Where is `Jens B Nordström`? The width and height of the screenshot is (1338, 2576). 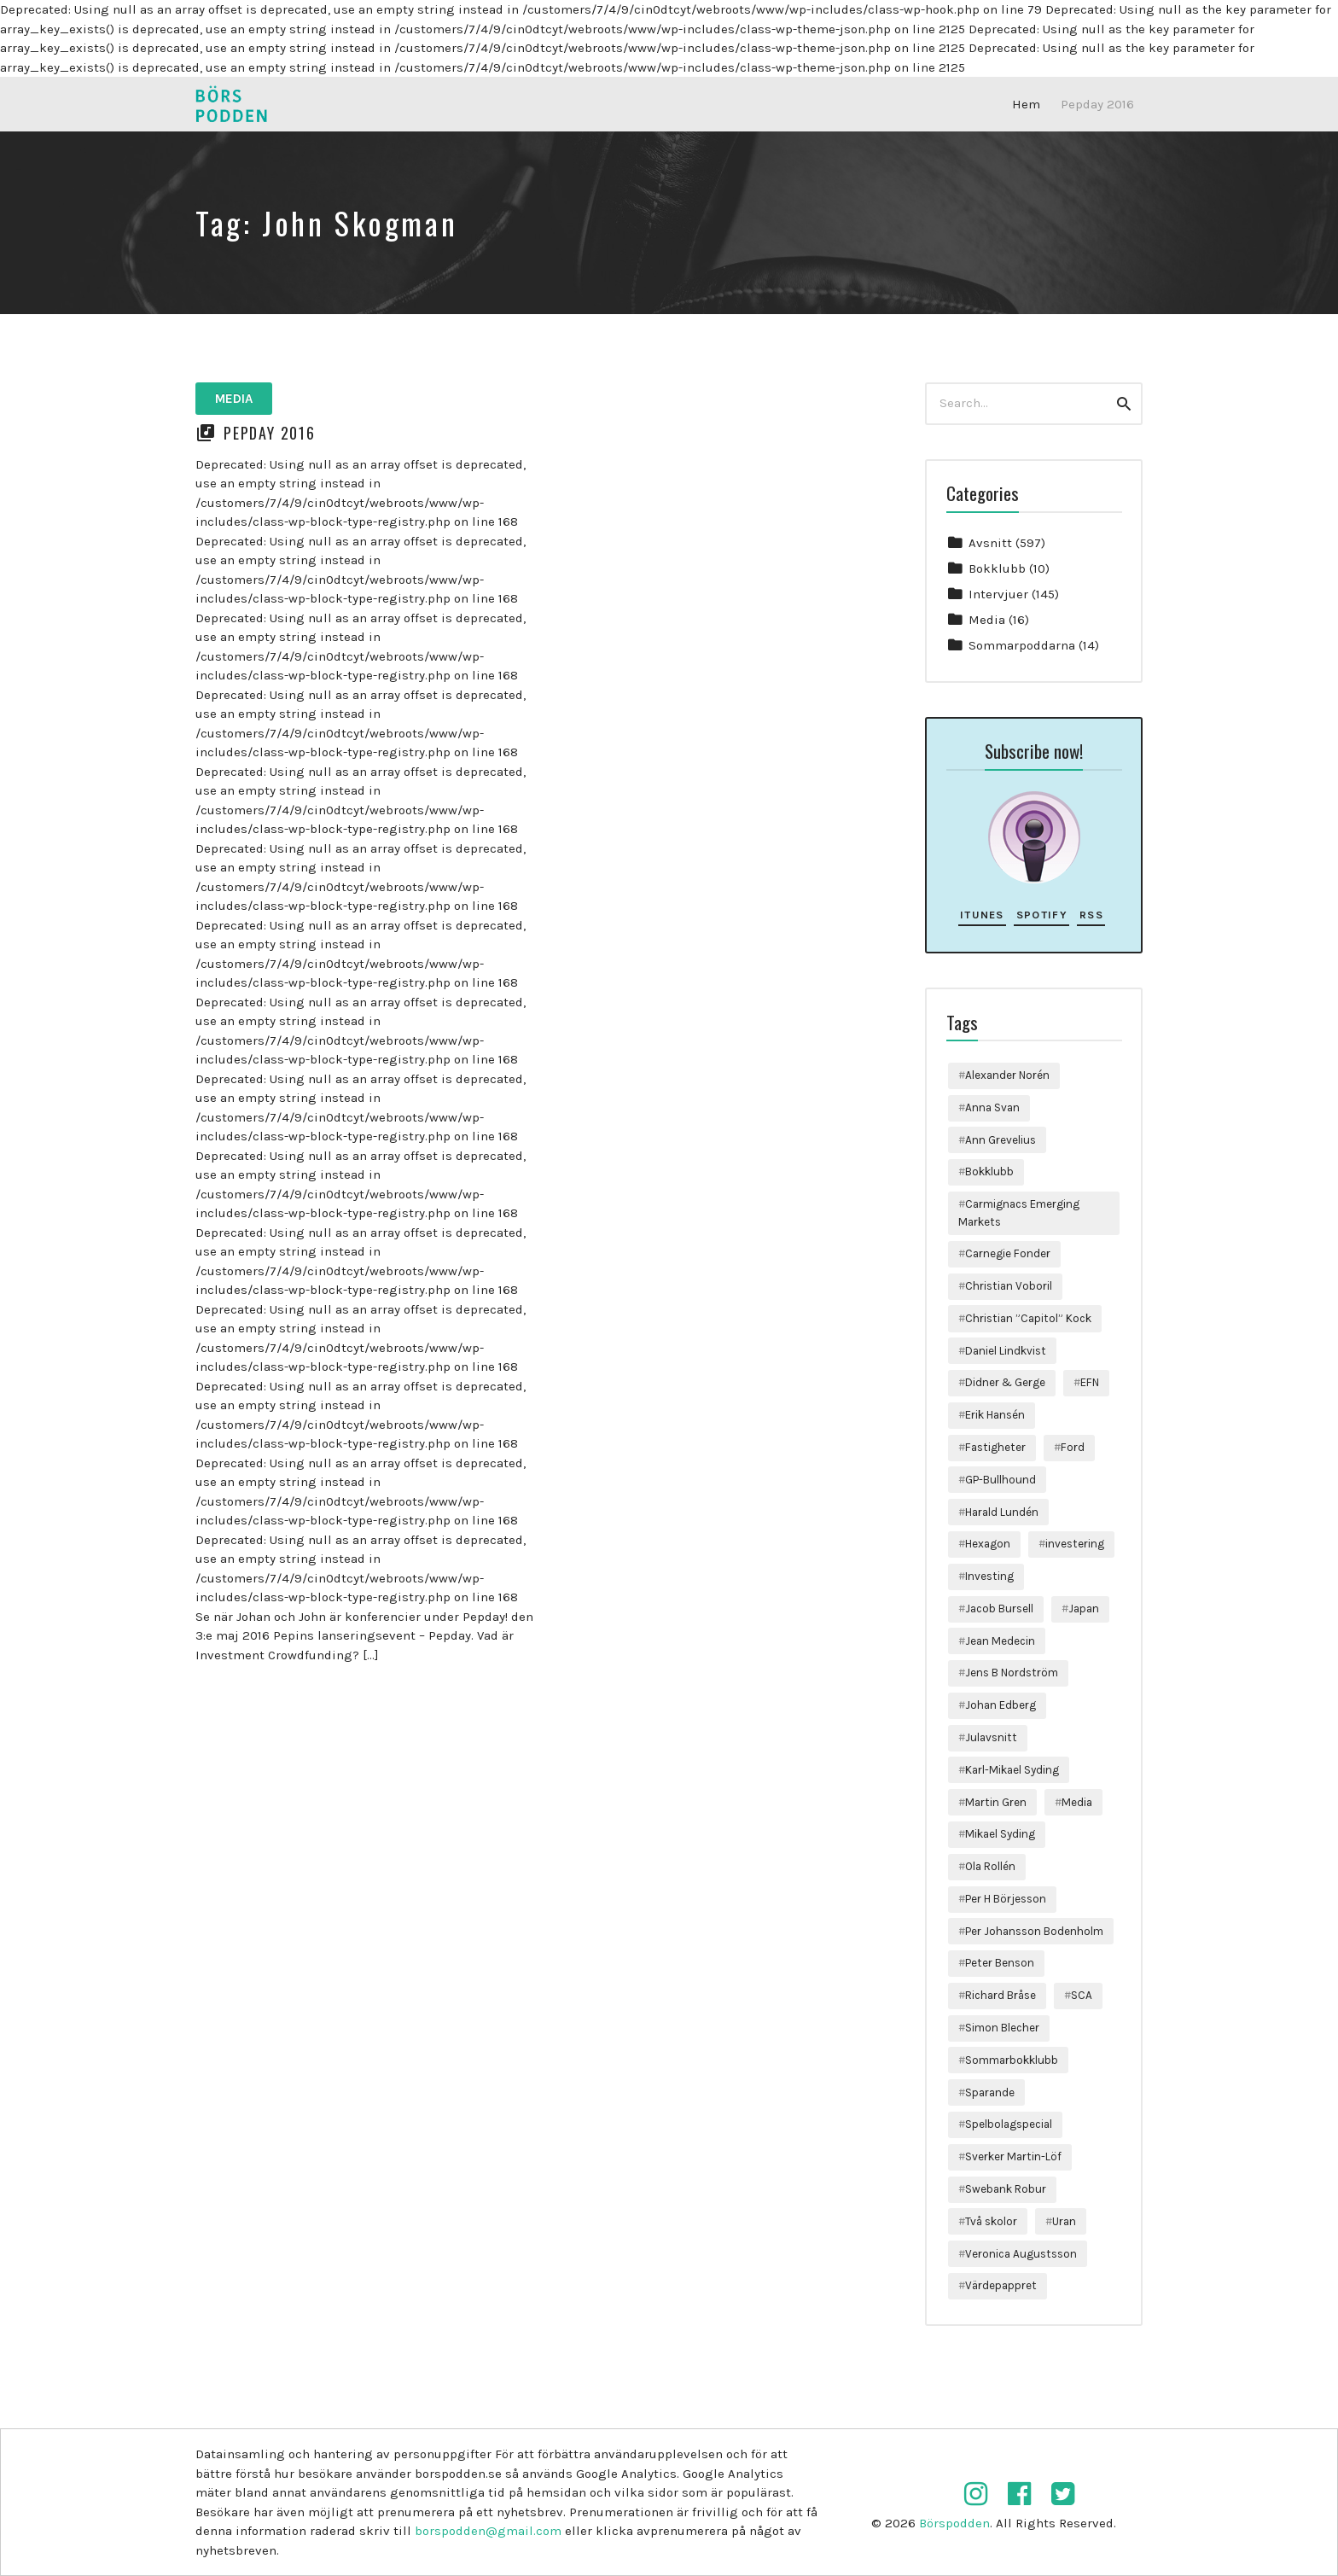 Jens B Nordström is located at coordinates (1011, 1672).